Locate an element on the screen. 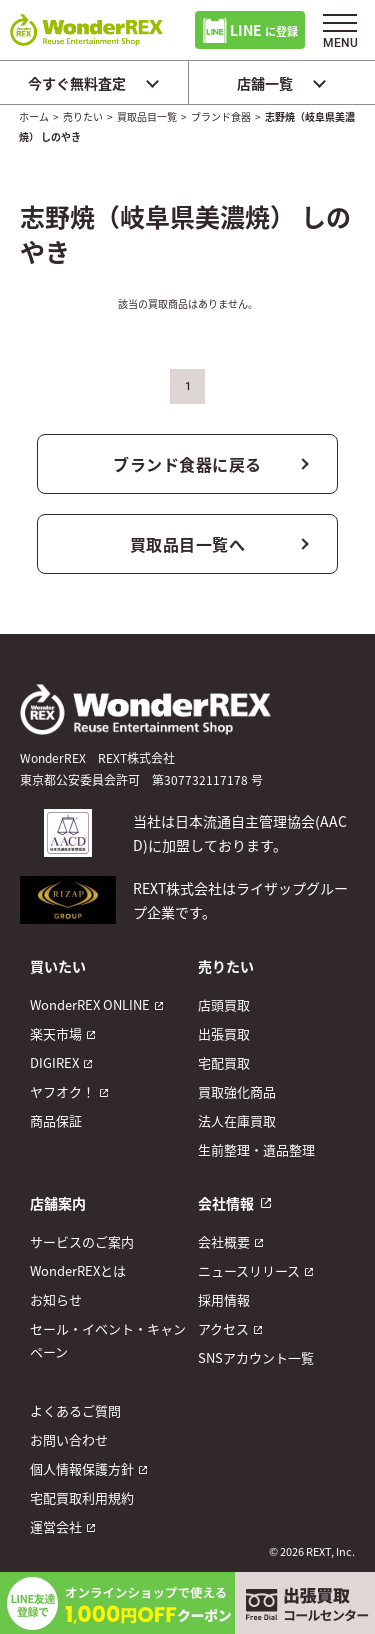 Image resolution: width=375 pixels, height=1634 pixels. アクセス is located at coordinates (223, 1328).